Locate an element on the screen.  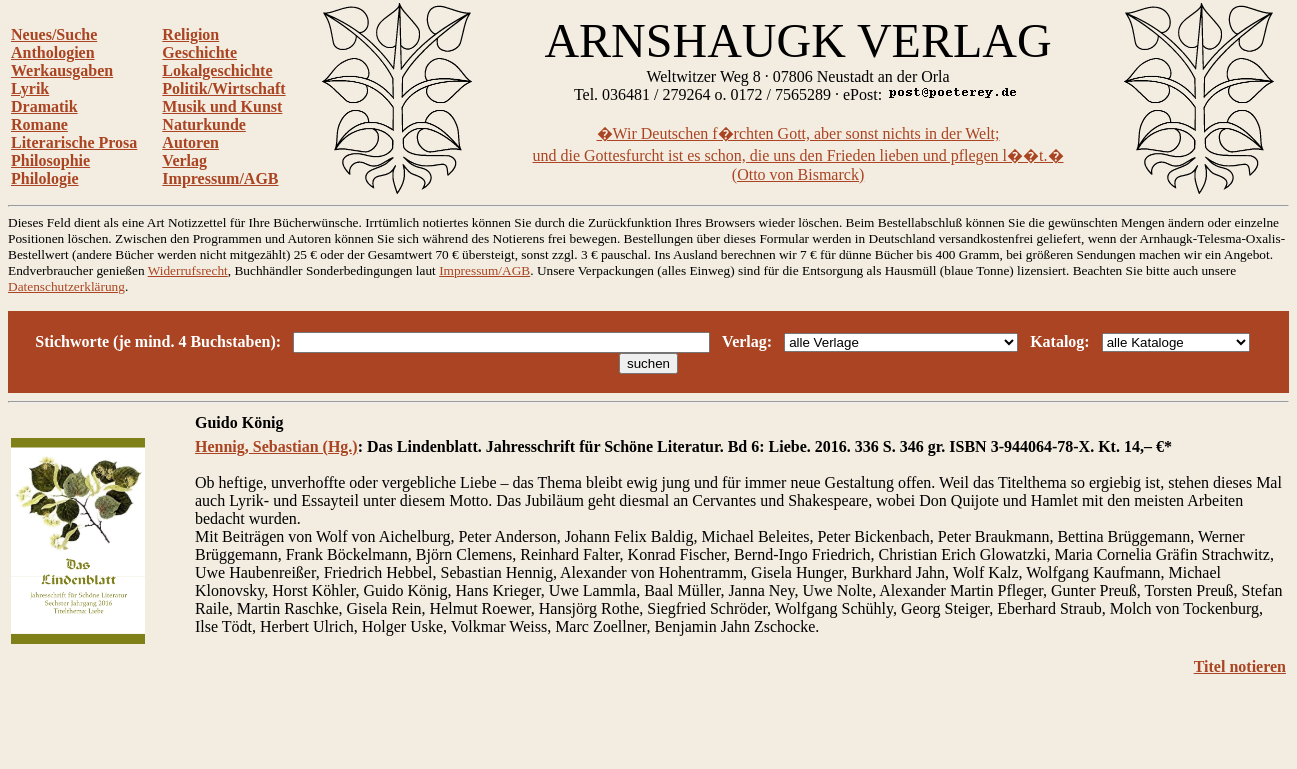
Anthologien is located at coordinates (53, 52).